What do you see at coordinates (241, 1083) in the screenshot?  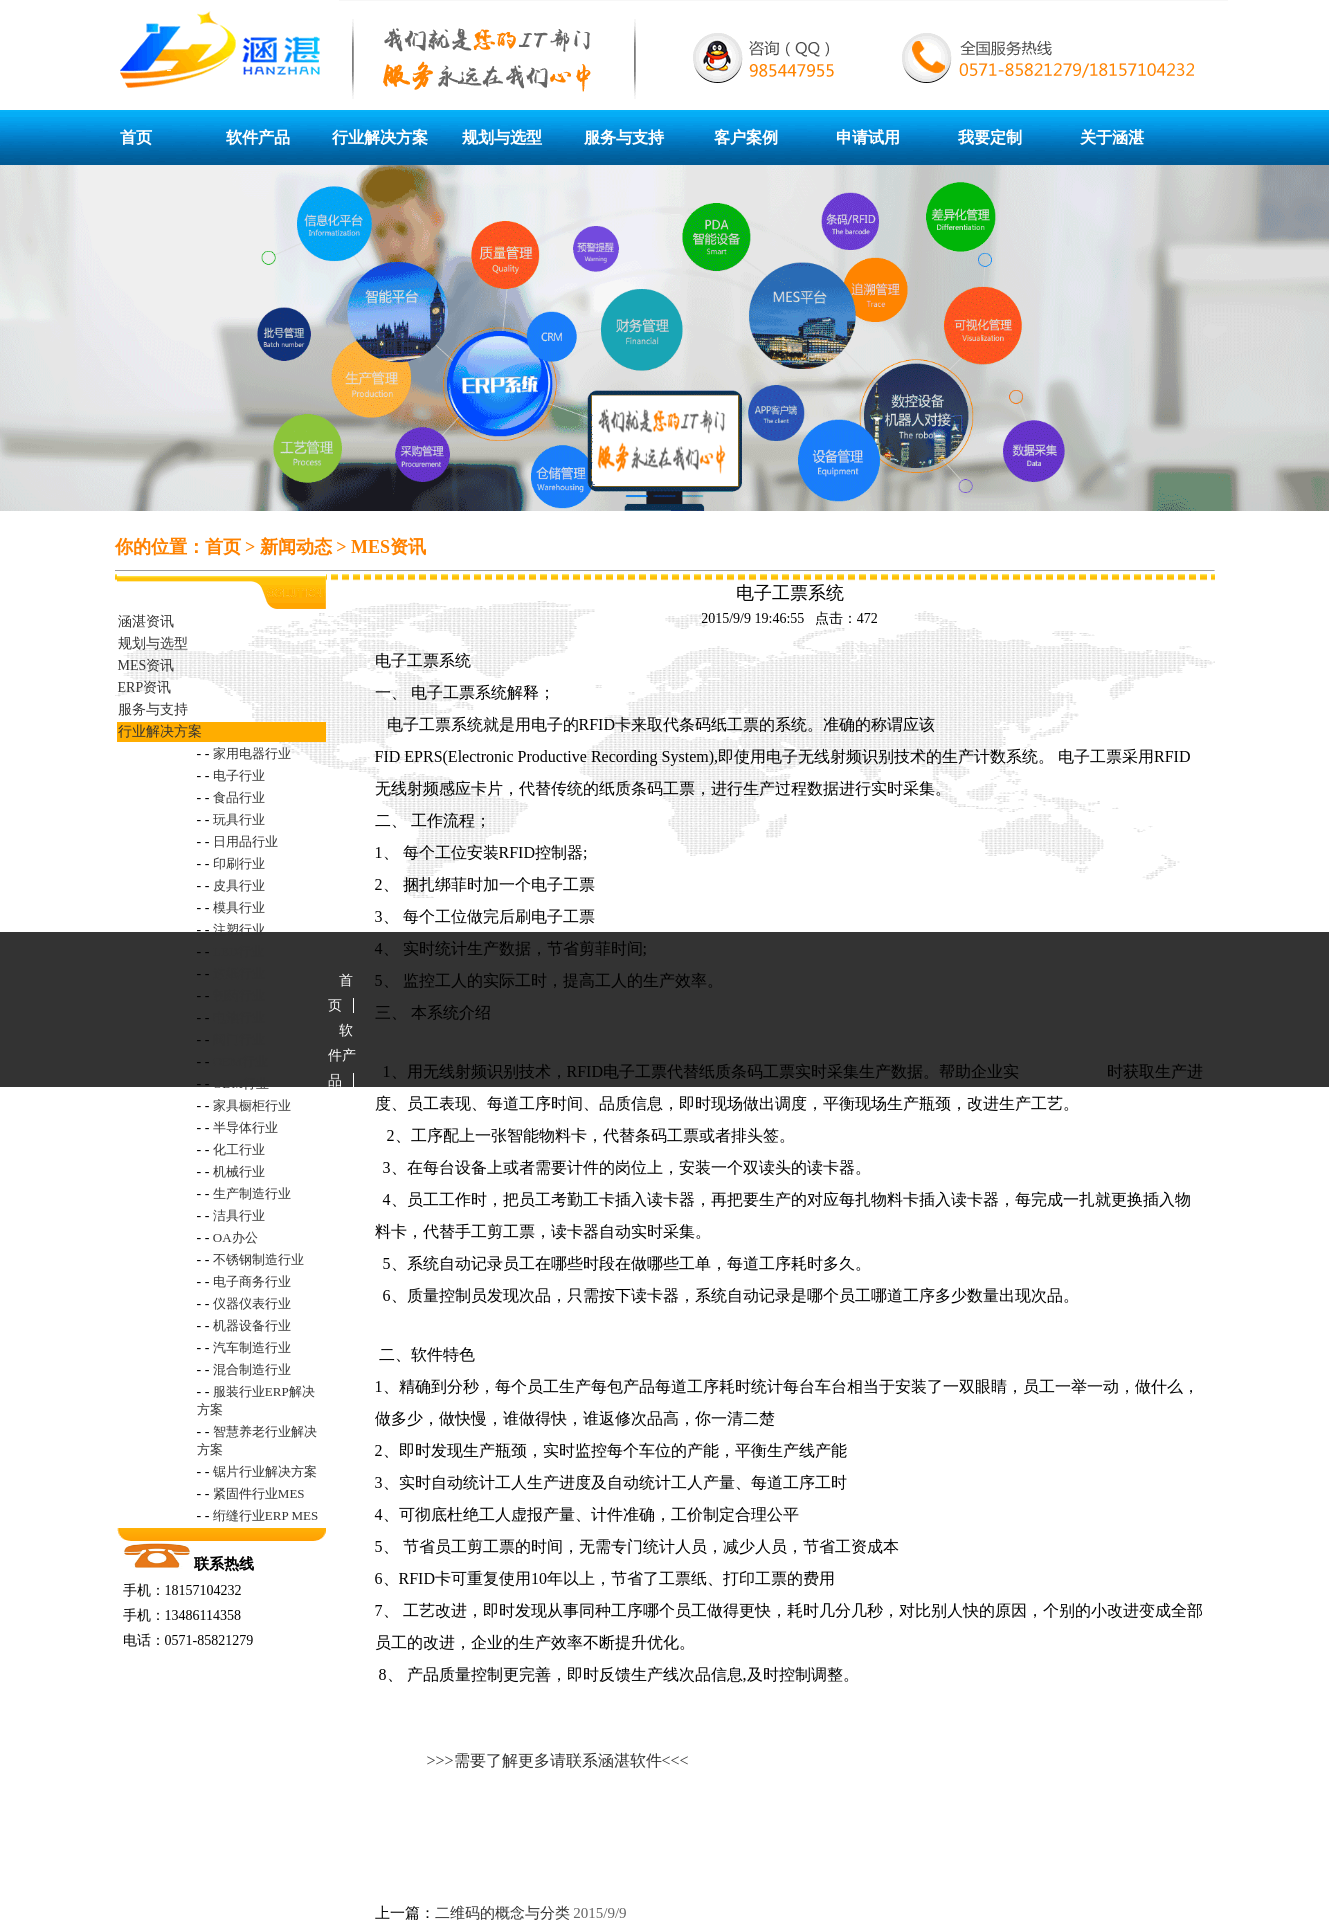 I see `ODM行业` at bounding box center [241, 1083].